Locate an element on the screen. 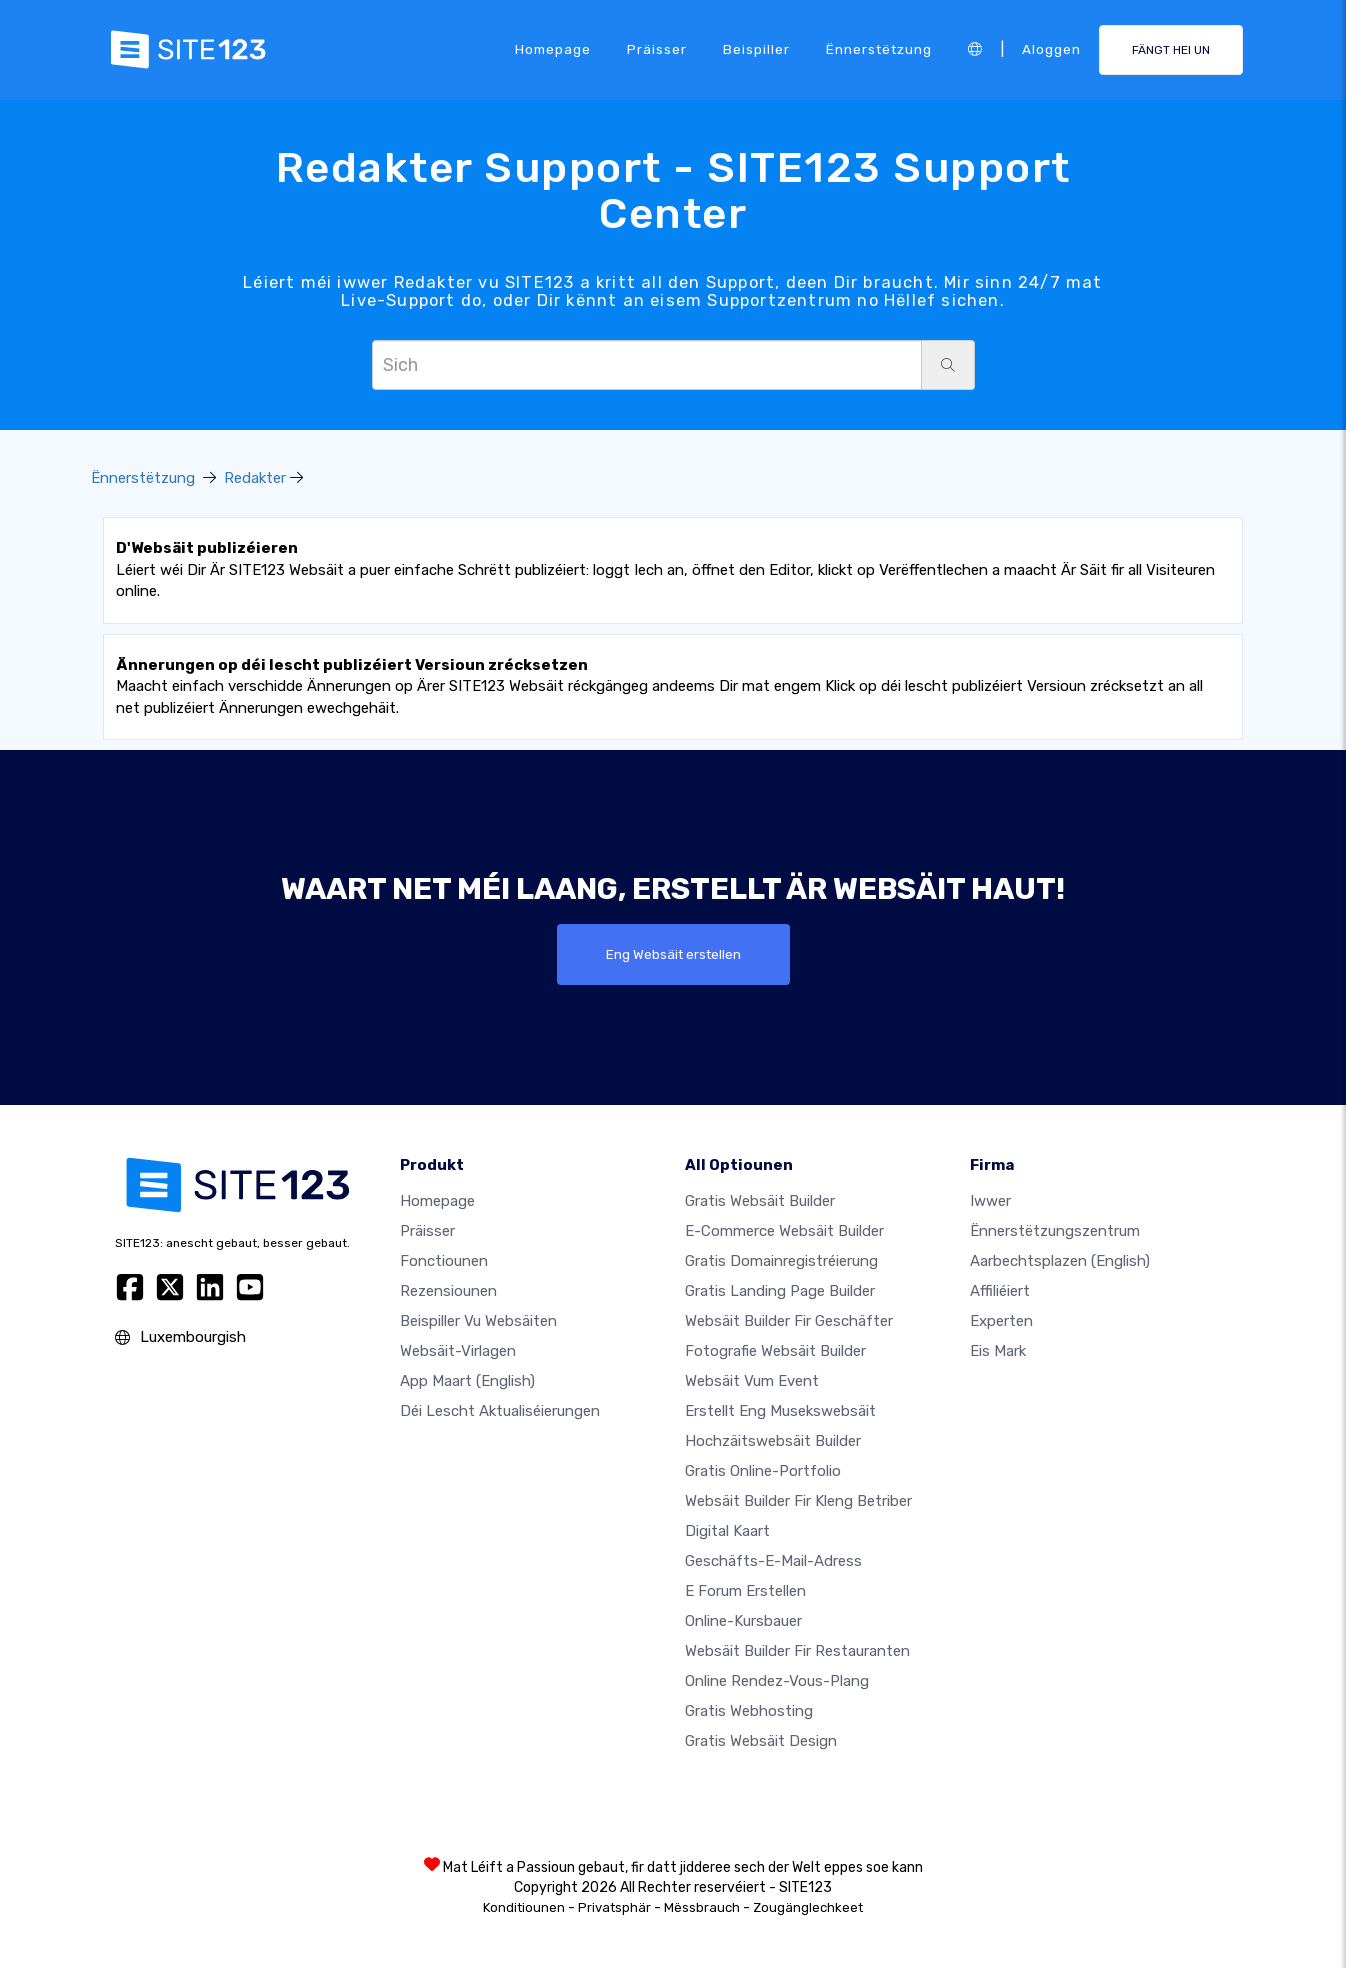  Konditiounen is located at coordinates (524, 1907).